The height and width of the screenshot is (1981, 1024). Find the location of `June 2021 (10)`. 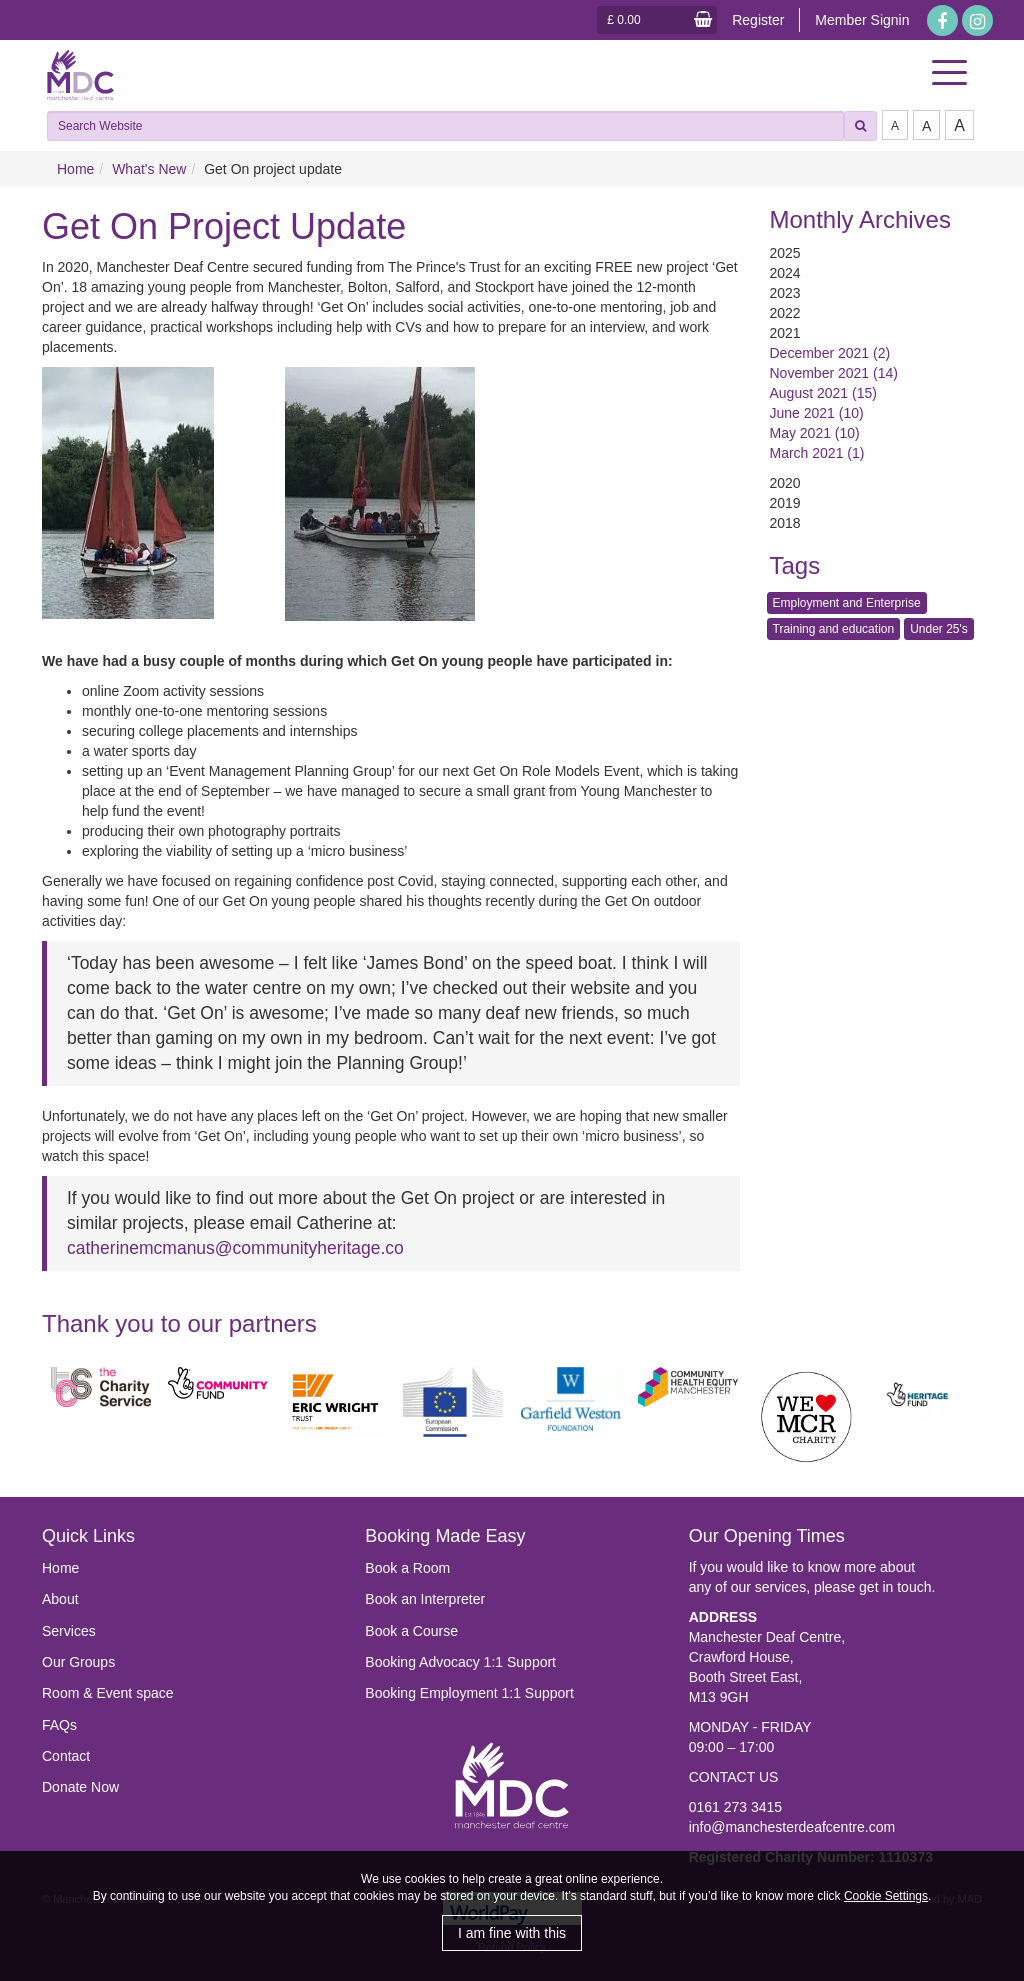

June 2021 (10) is located at coordinates (817, 413).